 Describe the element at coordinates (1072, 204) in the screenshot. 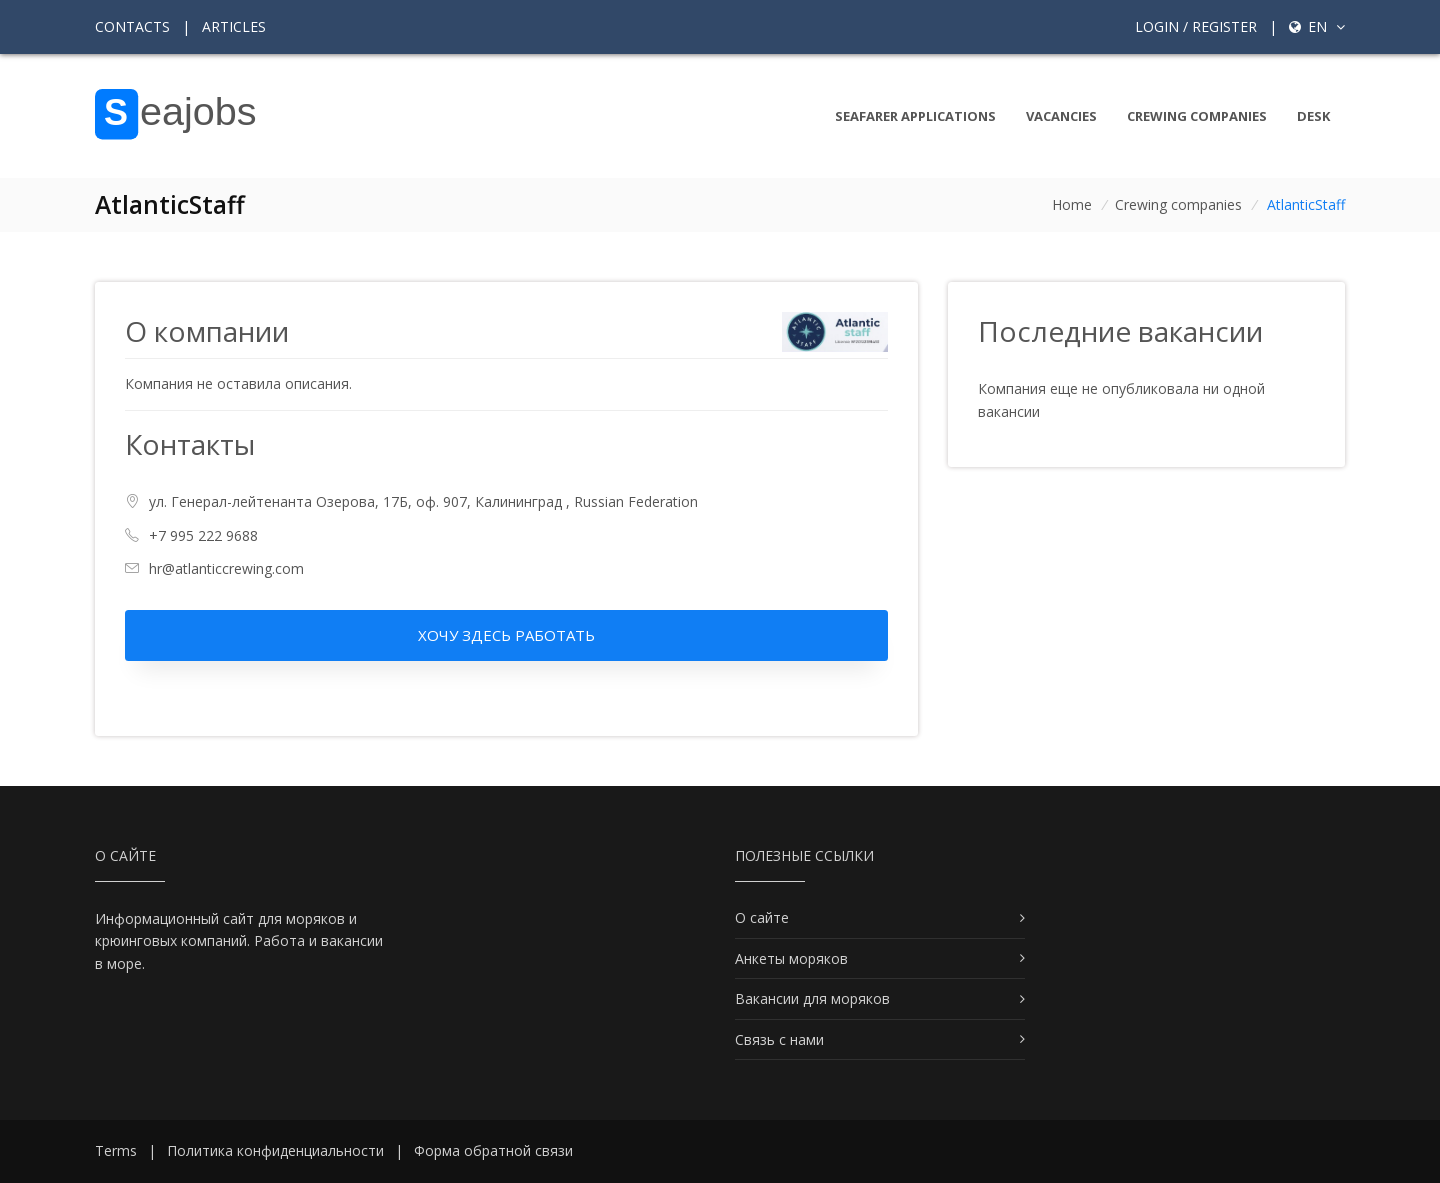

I see `Home` at that location.